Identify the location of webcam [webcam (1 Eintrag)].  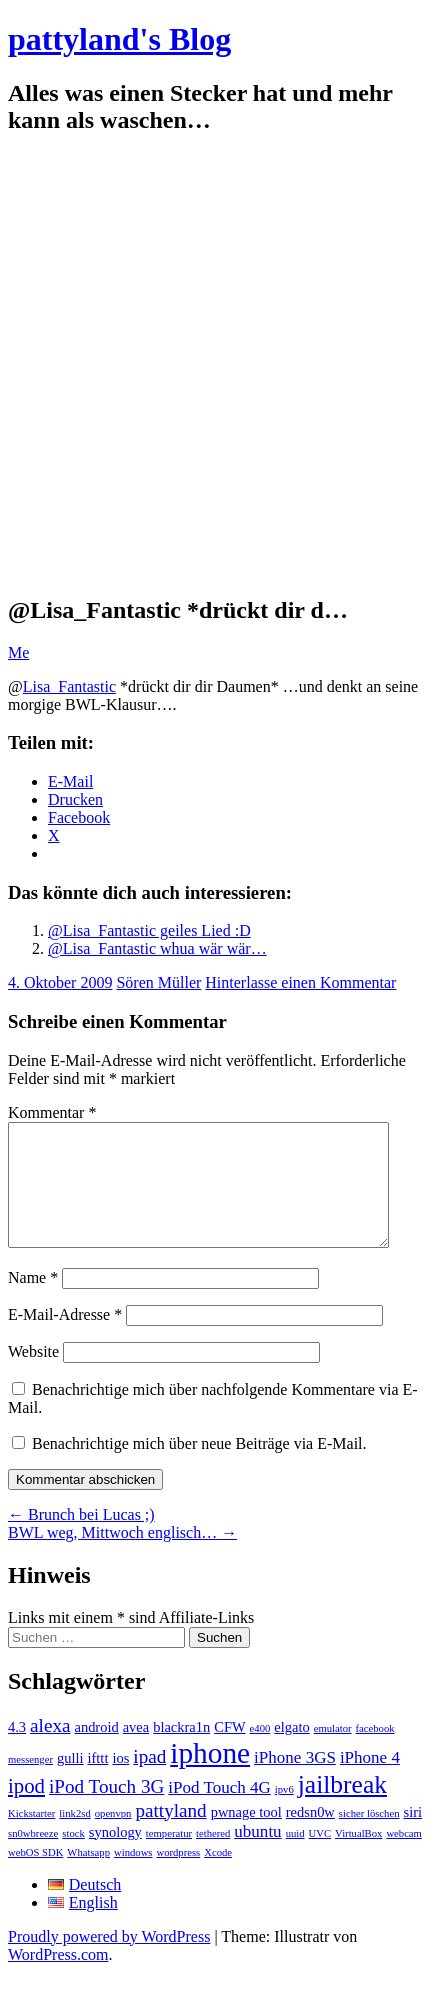
(404, 1857).